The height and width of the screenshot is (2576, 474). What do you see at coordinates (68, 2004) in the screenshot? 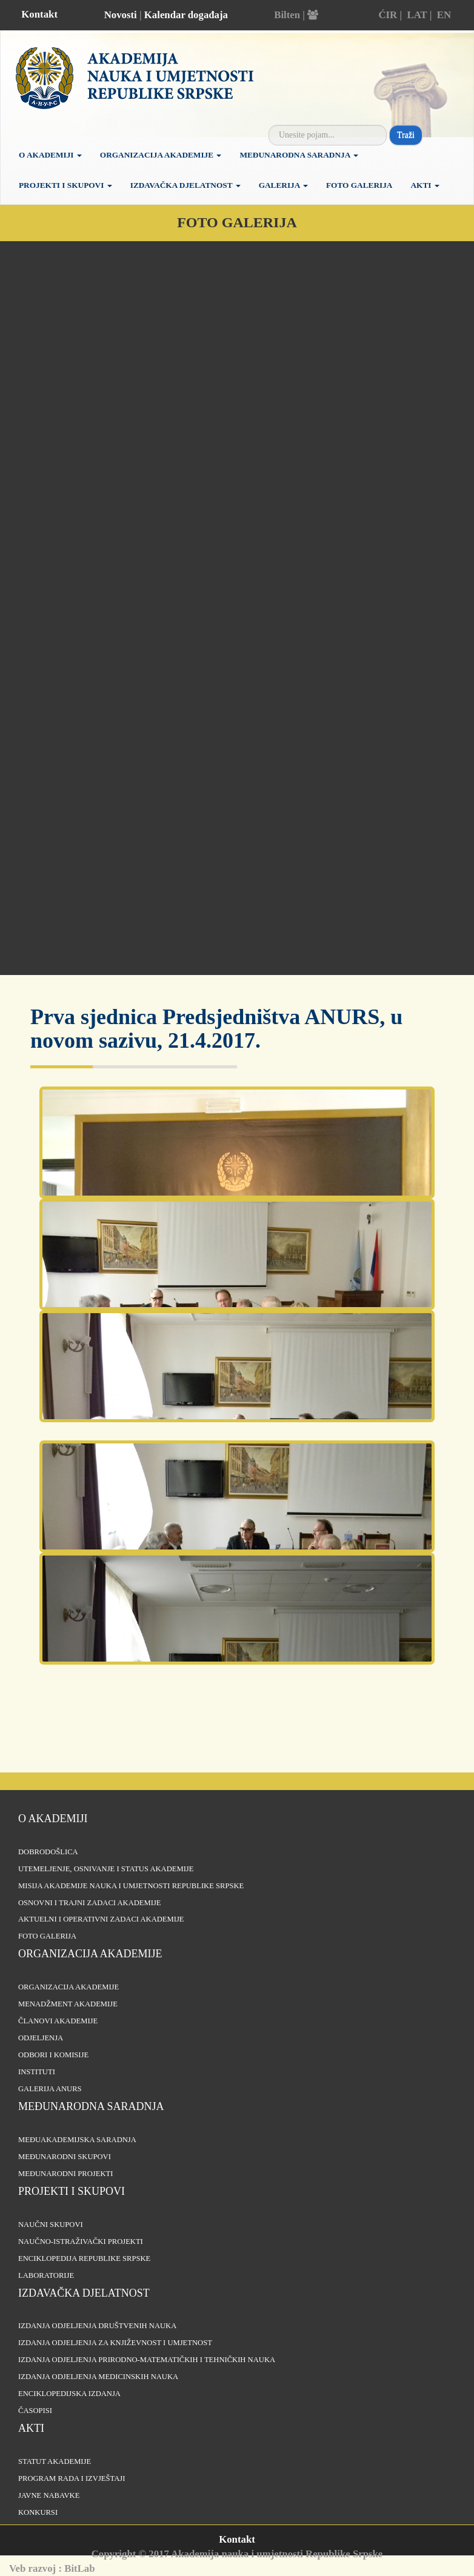
I see `Menadžment Akademije` at bounding box center [68, 2004].